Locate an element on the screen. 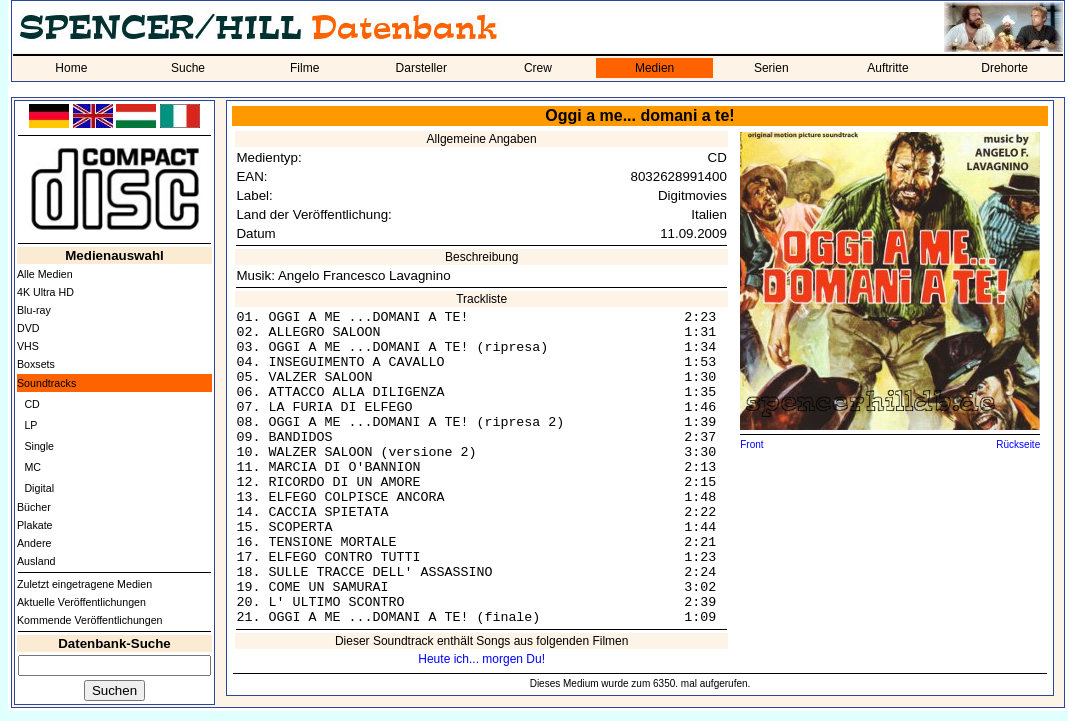 The height and width of the screenshot is (721, 1068). Drehorte is located at coordinates (1004, 68).